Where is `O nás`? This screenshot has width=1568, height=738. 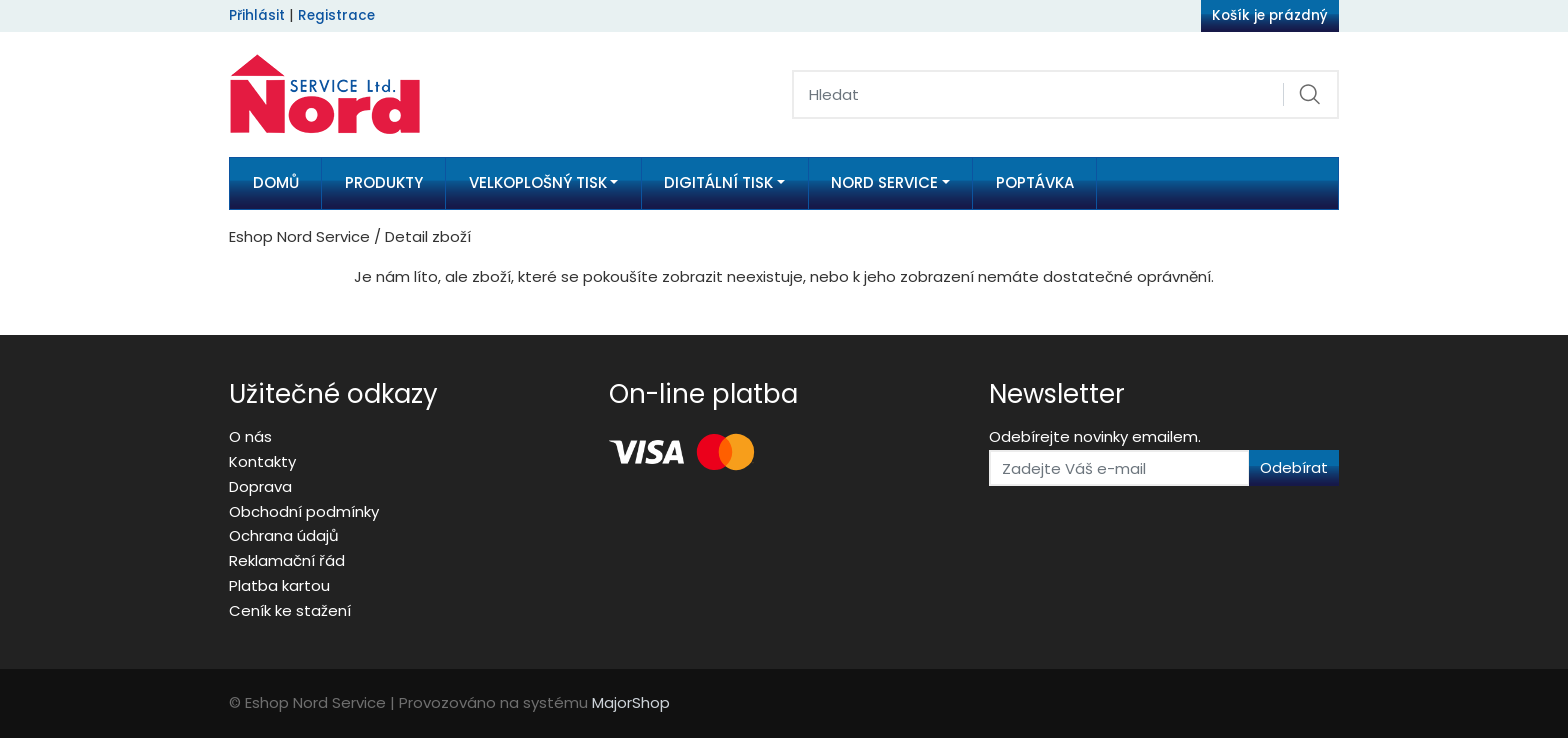 O nás is located at coordinates (250, 436).